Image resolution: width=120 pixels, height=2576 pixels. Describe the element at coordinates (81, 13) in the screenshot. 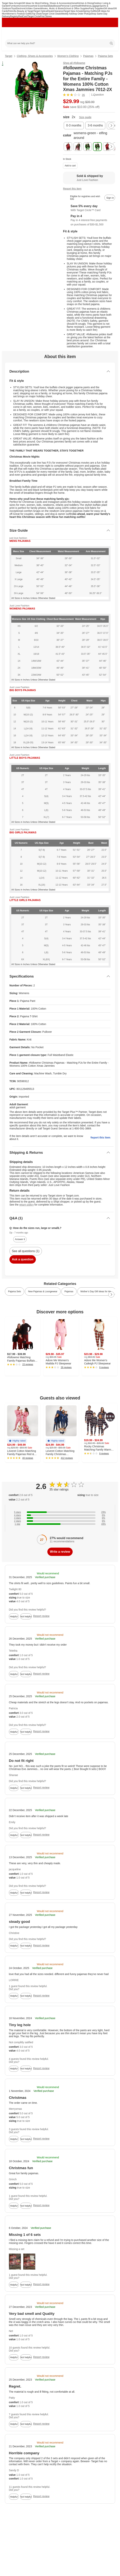

I see `Shop Order Pickup` at that location.